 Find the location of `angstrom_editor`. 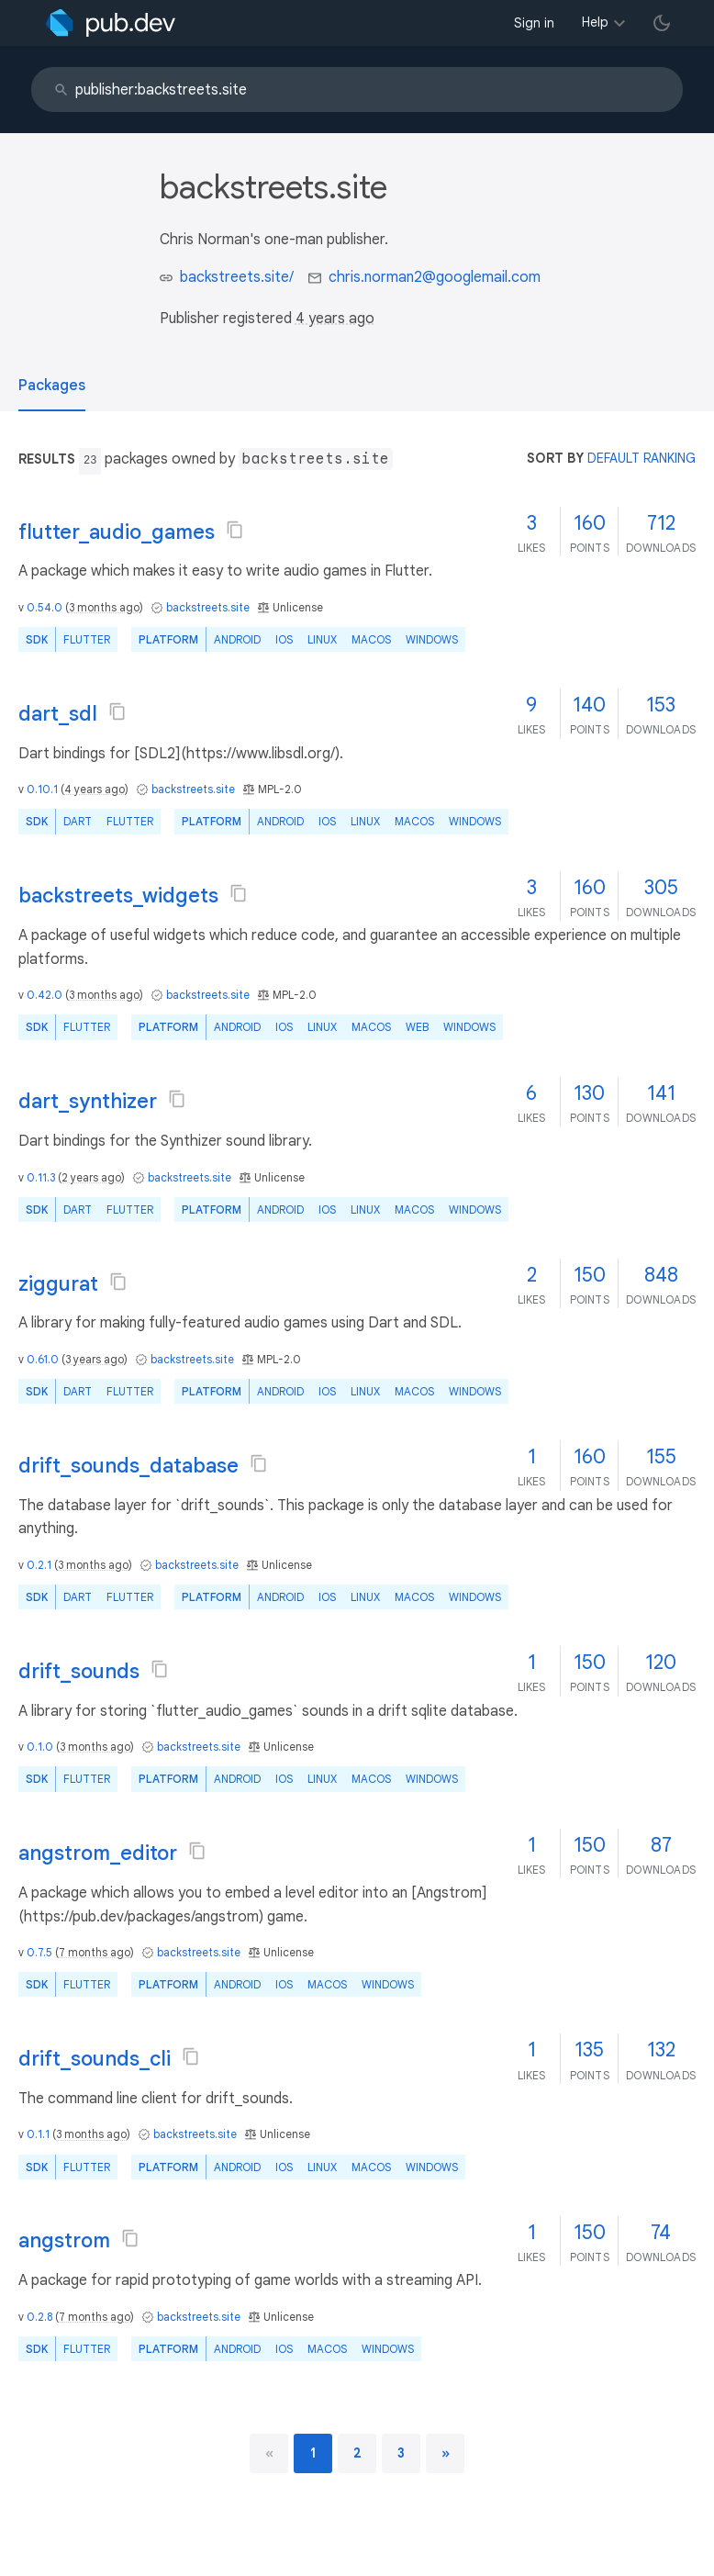

angstrom_editor is located at coordinates (97, 1853).